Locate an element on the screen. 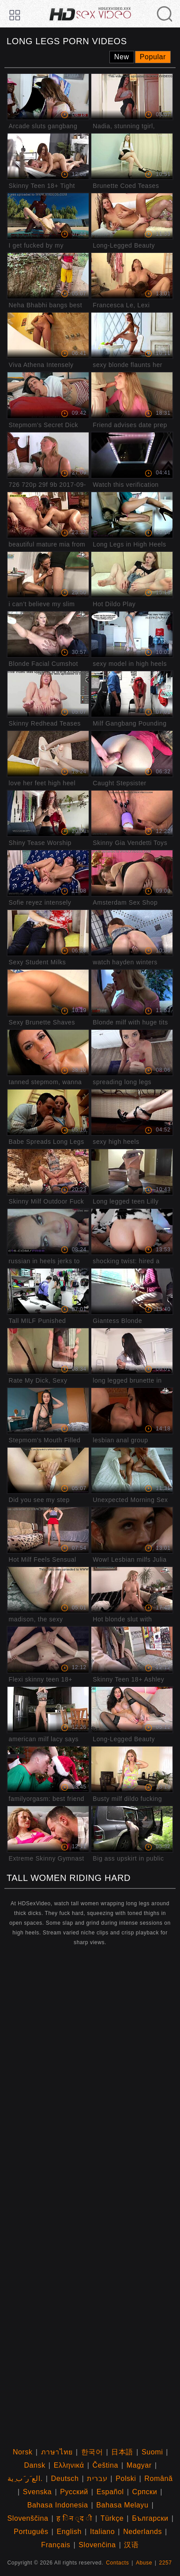  Svenska is located at coordinates (37, 2492).